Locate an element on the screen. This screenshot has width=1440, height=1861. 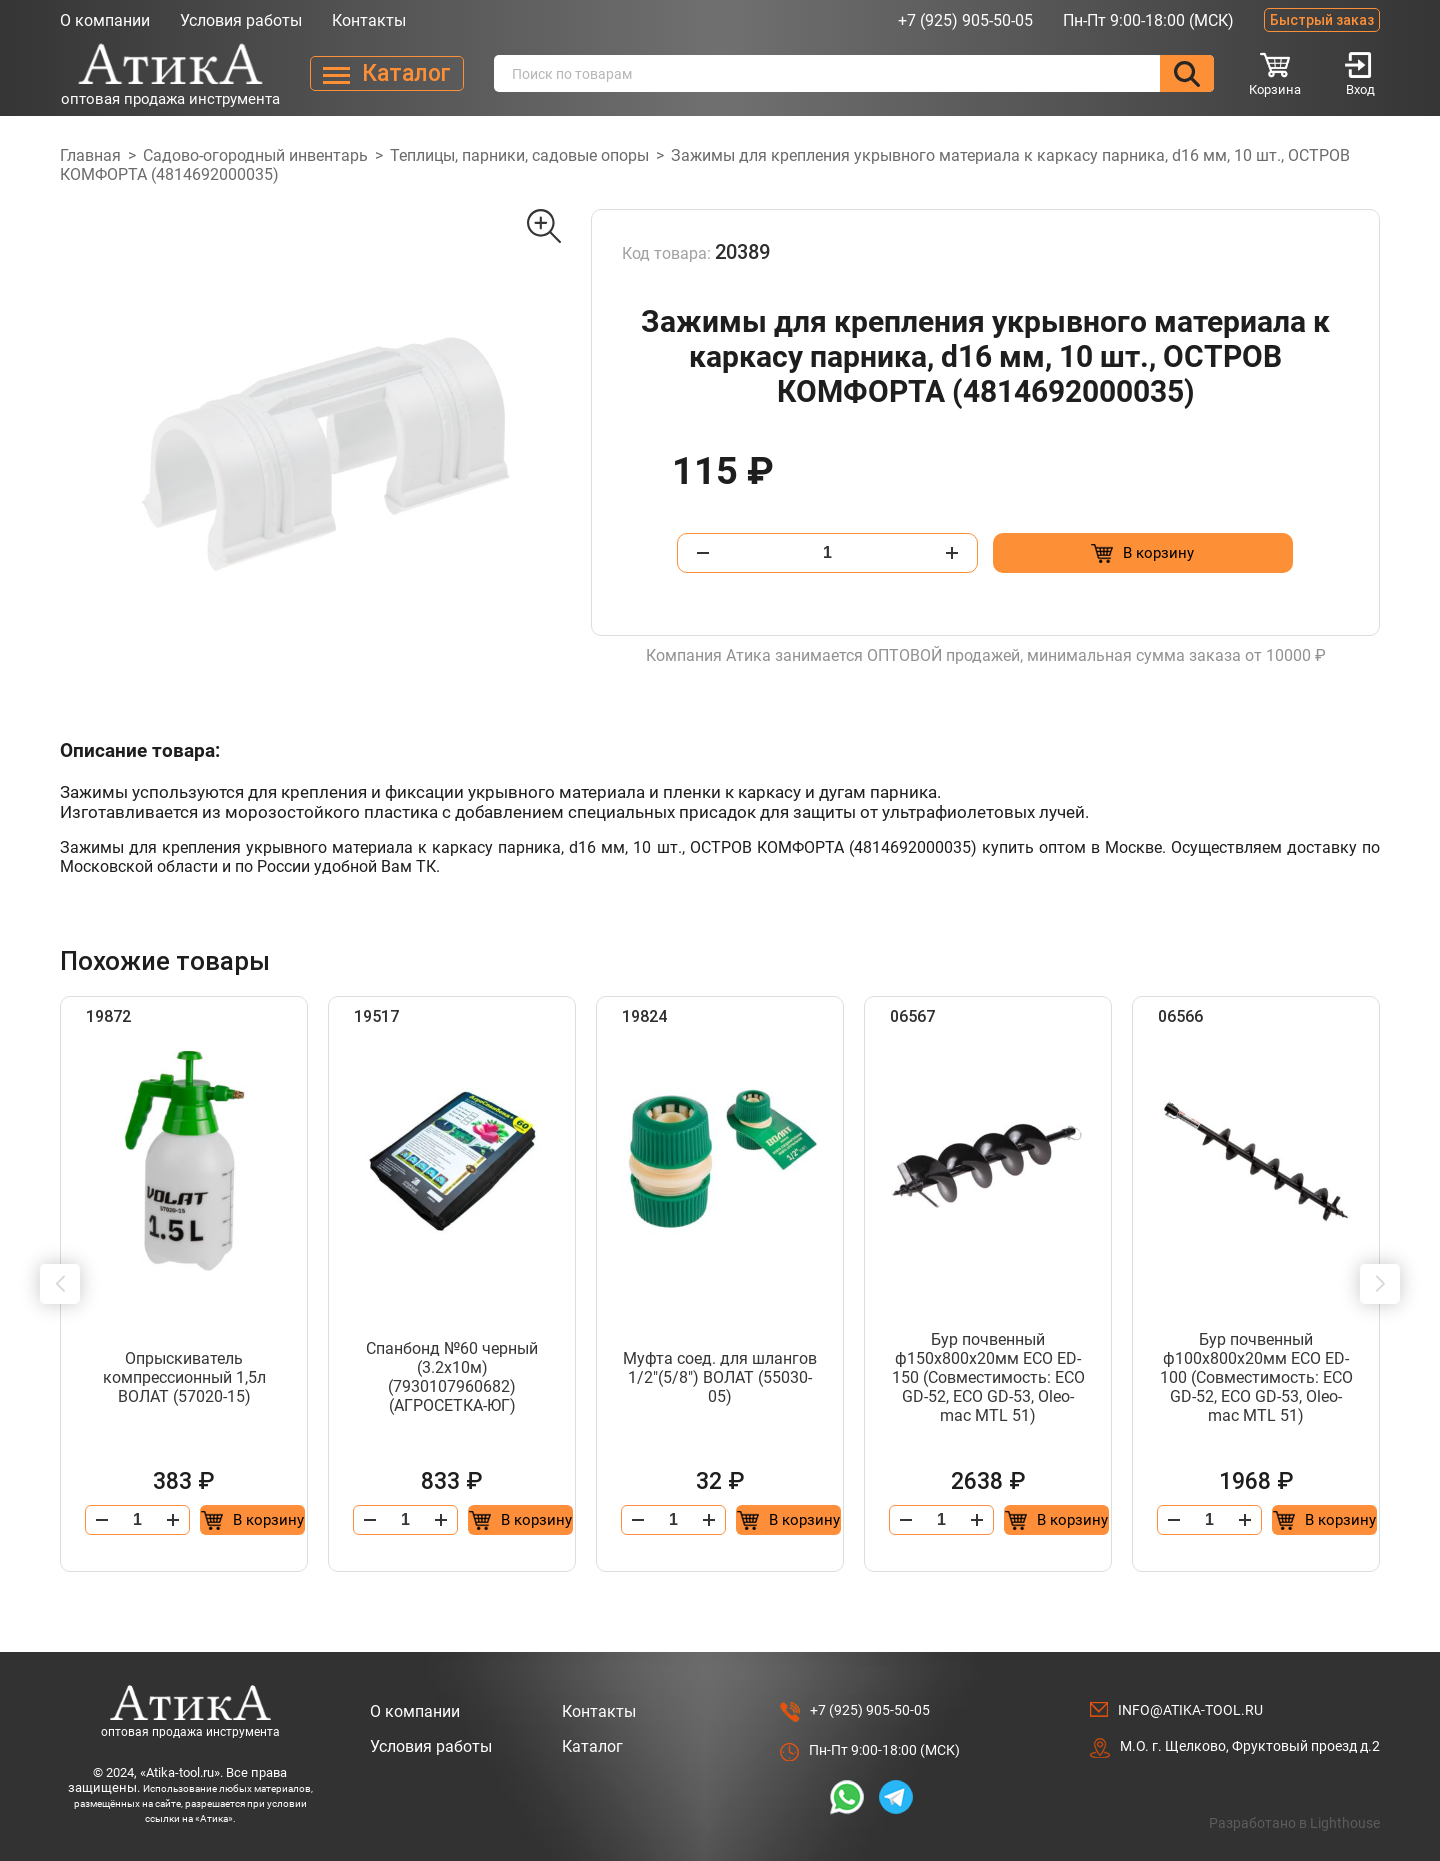
[Добавить в корзину “Бур почвенный ф150х800x20мм ECO ED-150 (Совместимость: ECO GD-52, ECO GD-53, Oleo-mac MTL 51)”] is located at coordinates (1056, 1520).